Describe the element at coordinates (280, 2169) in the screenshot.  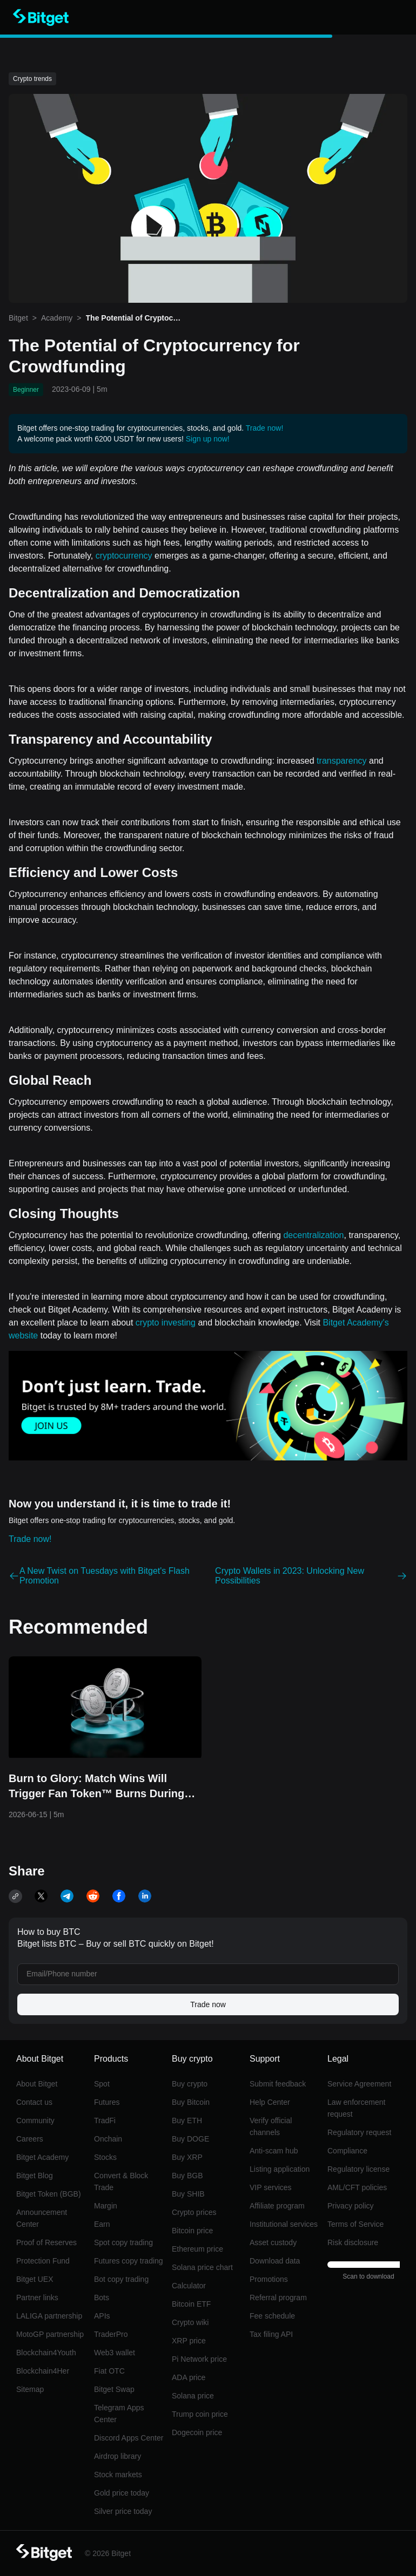
I see `Listing application` at that location.